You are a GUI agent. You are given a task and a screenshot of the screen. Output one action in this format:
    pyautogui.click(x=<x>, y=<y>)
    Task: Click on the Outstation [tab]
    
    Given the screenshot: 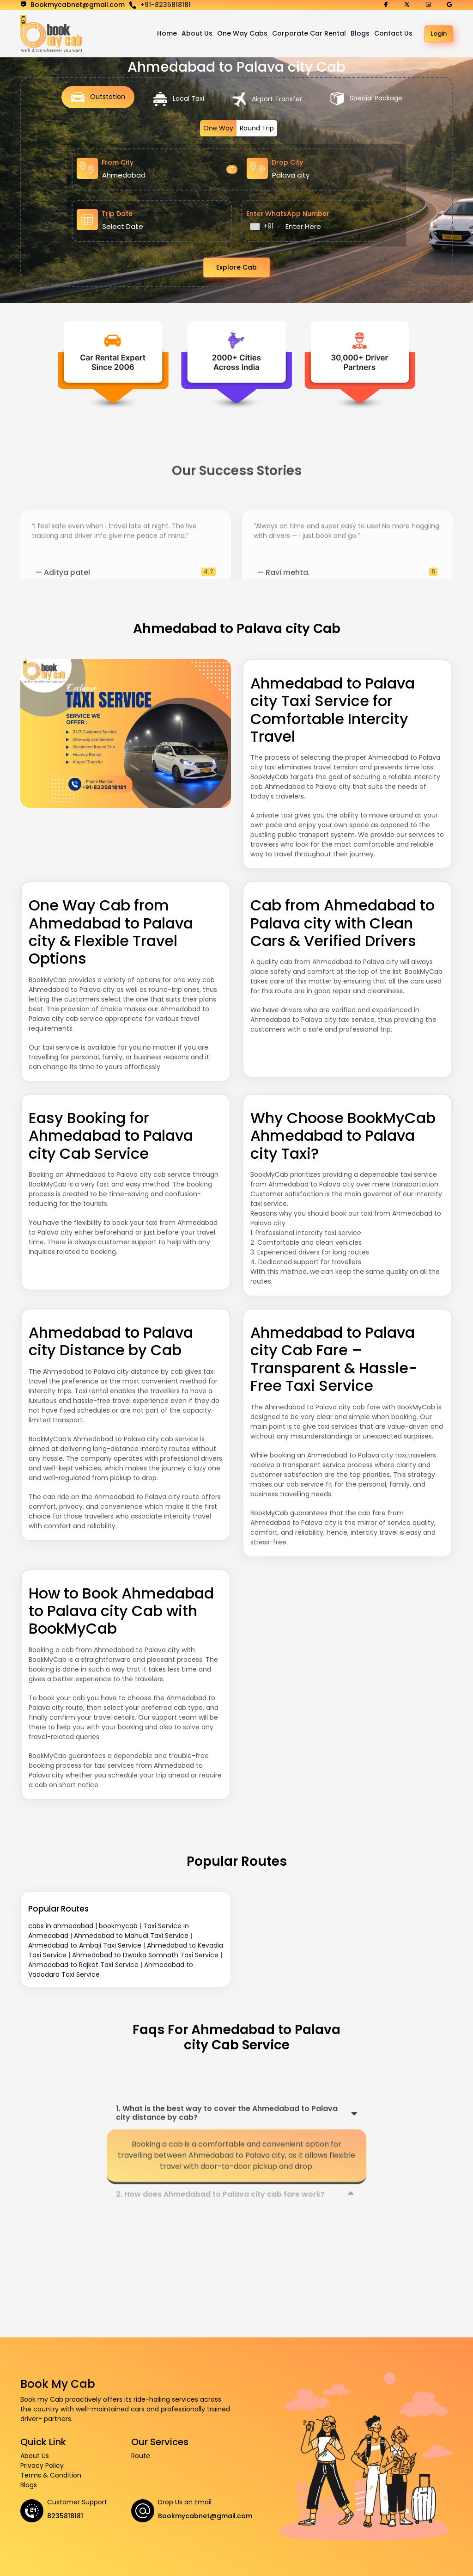 What is the action you would take?
    pyautogui.click(x=98, y=97)
    